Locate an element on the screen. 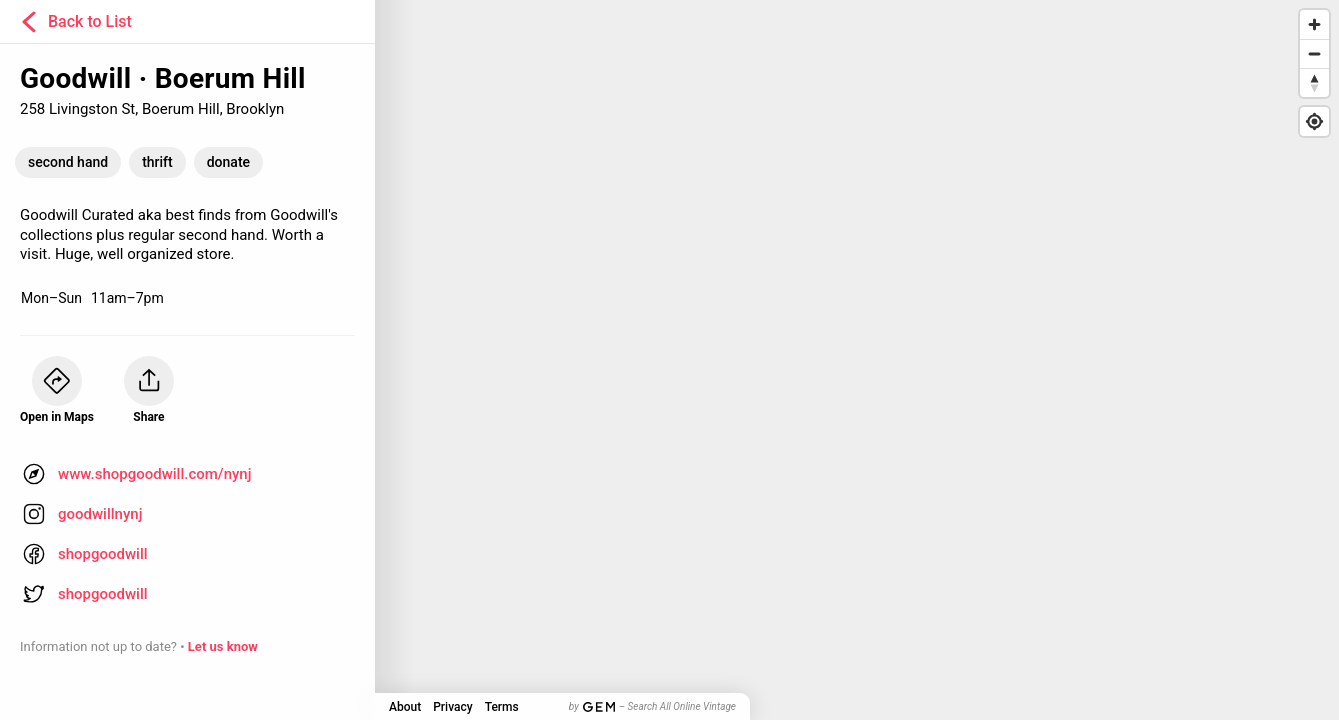 Image resolution: width=1339 pixels, height=720 pixels. Terms is located at coordinates (502, 707).